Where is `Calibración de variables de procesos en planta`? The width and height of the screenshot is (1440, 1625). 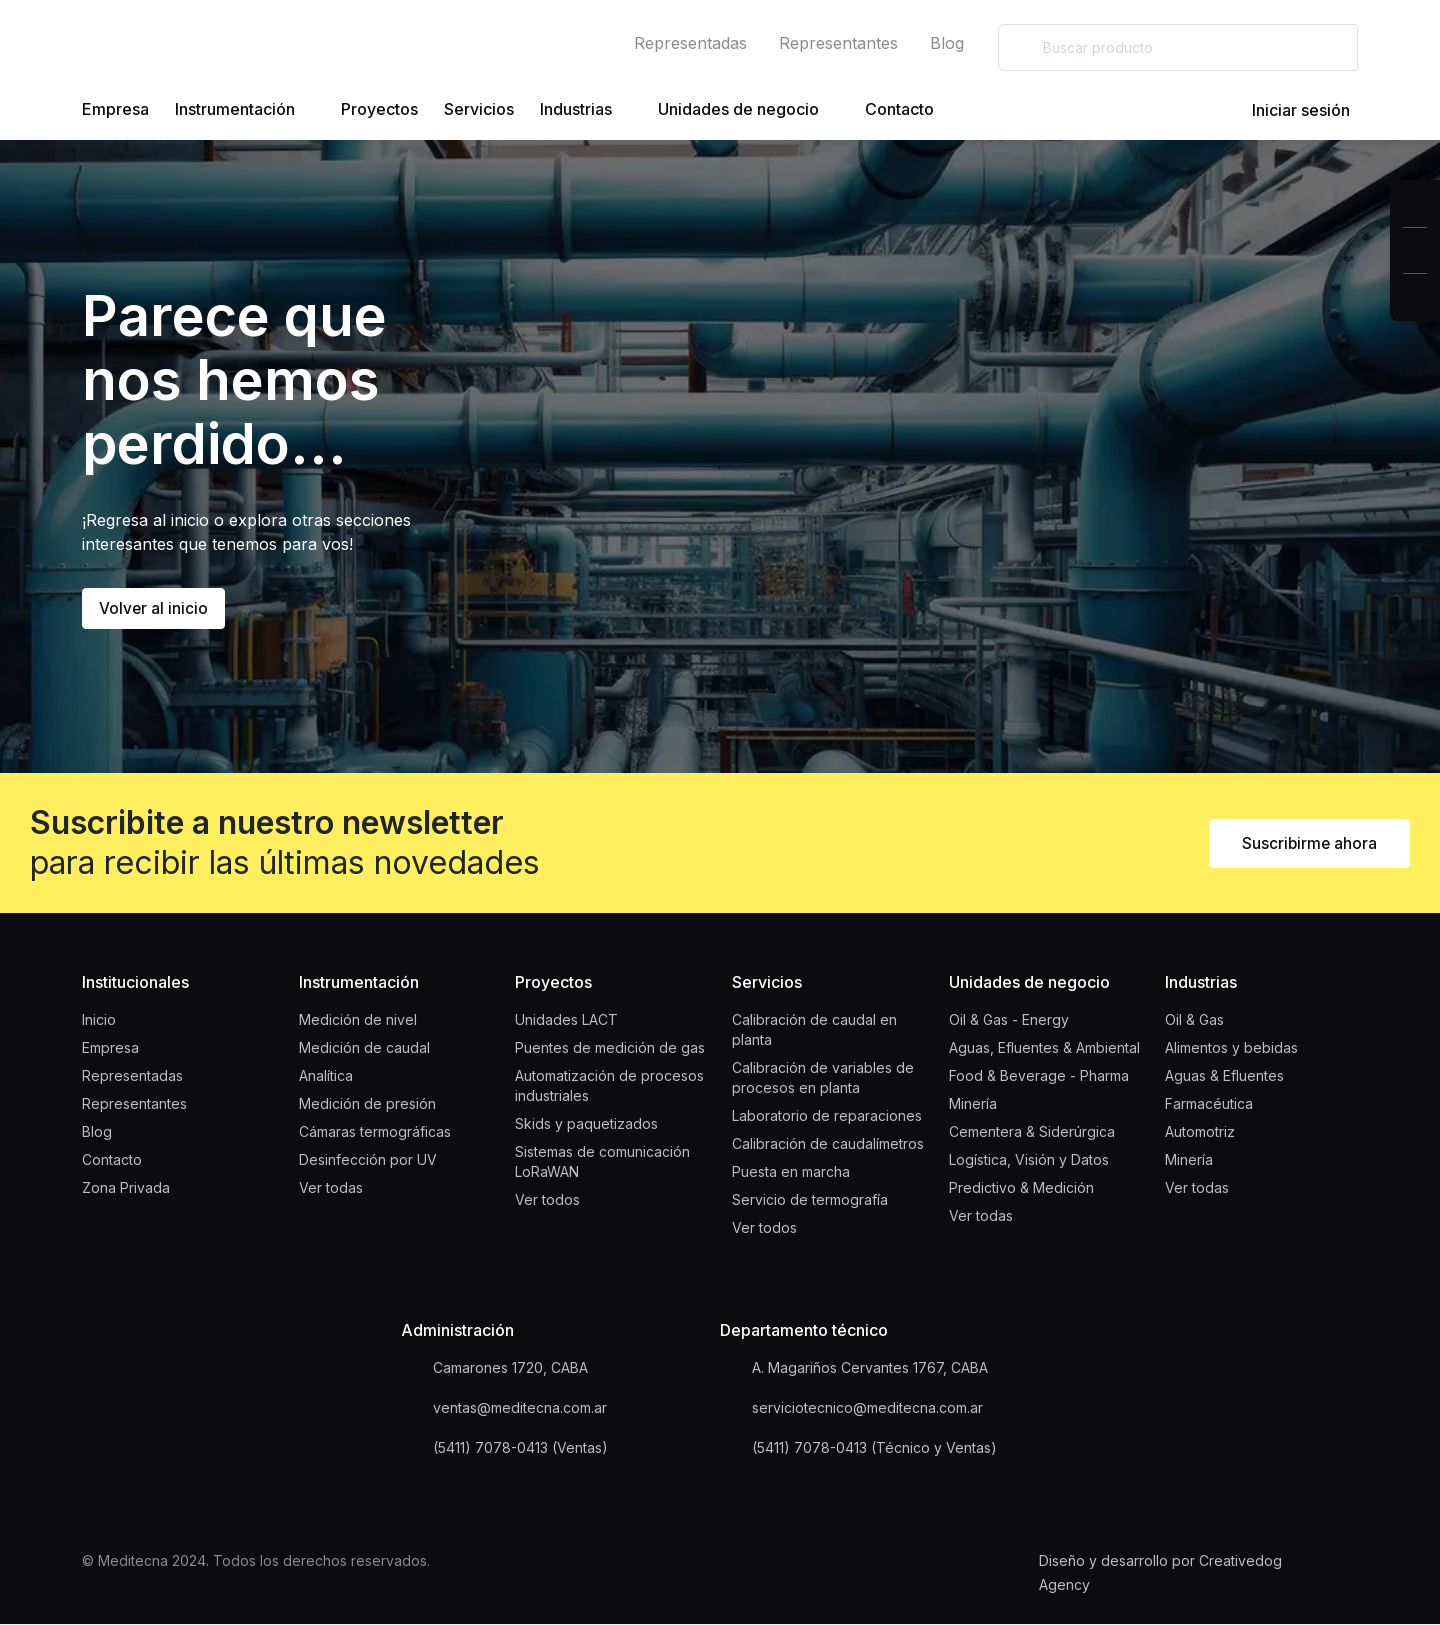 Calibración de variables de procesos en planta is located at coordinates (823, 1078).